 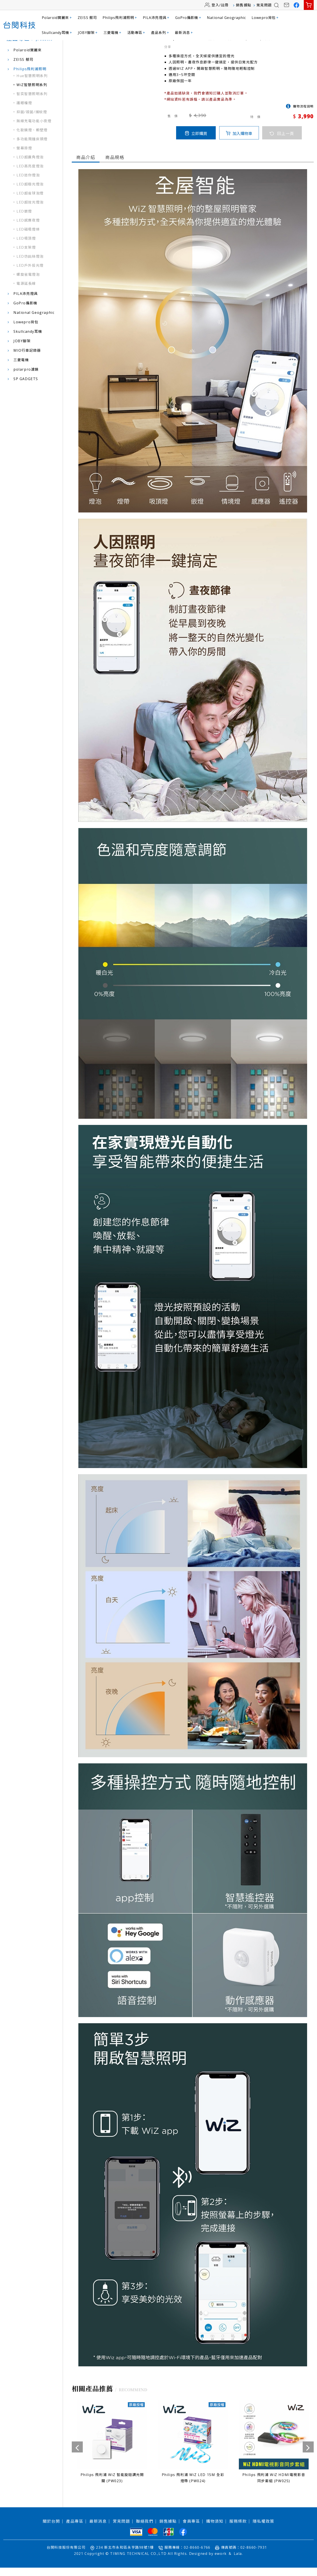 I want to click on 購物須知, so click(x=214, y=2529).